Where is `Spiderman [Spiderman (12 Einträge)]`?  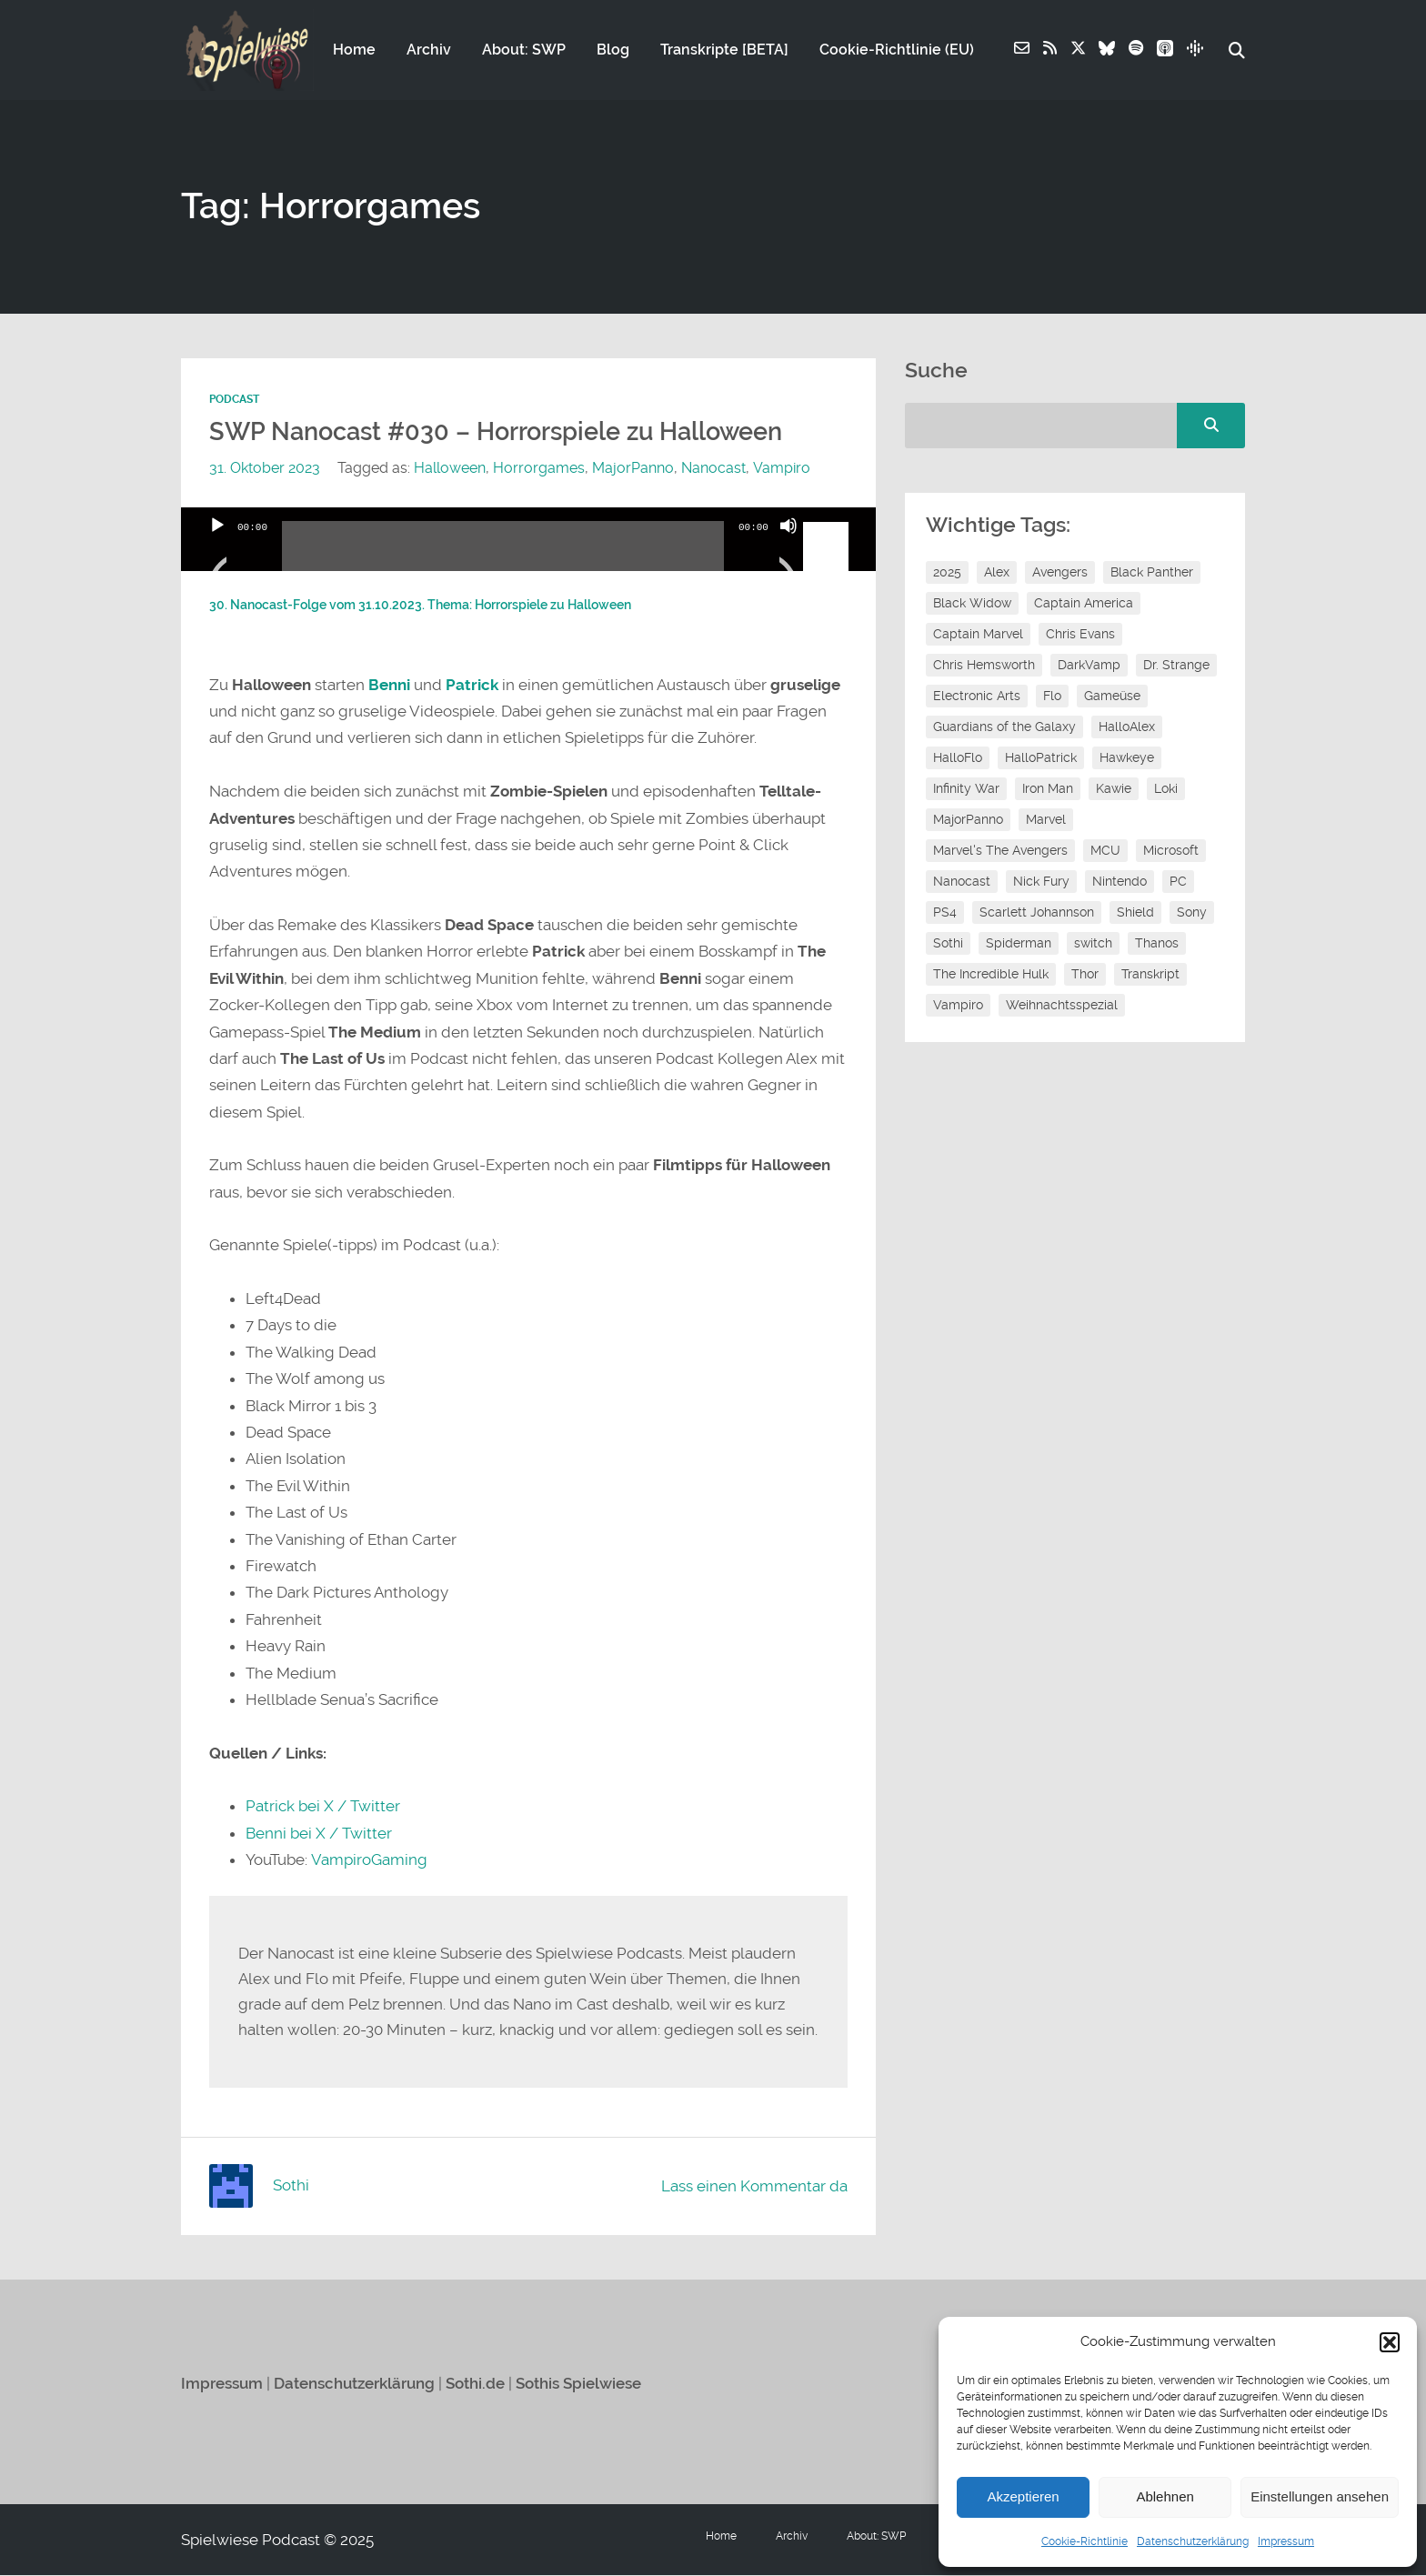
Spiderman [Spiderman (12 Einträge)] is located at coordinates (1018, 944).